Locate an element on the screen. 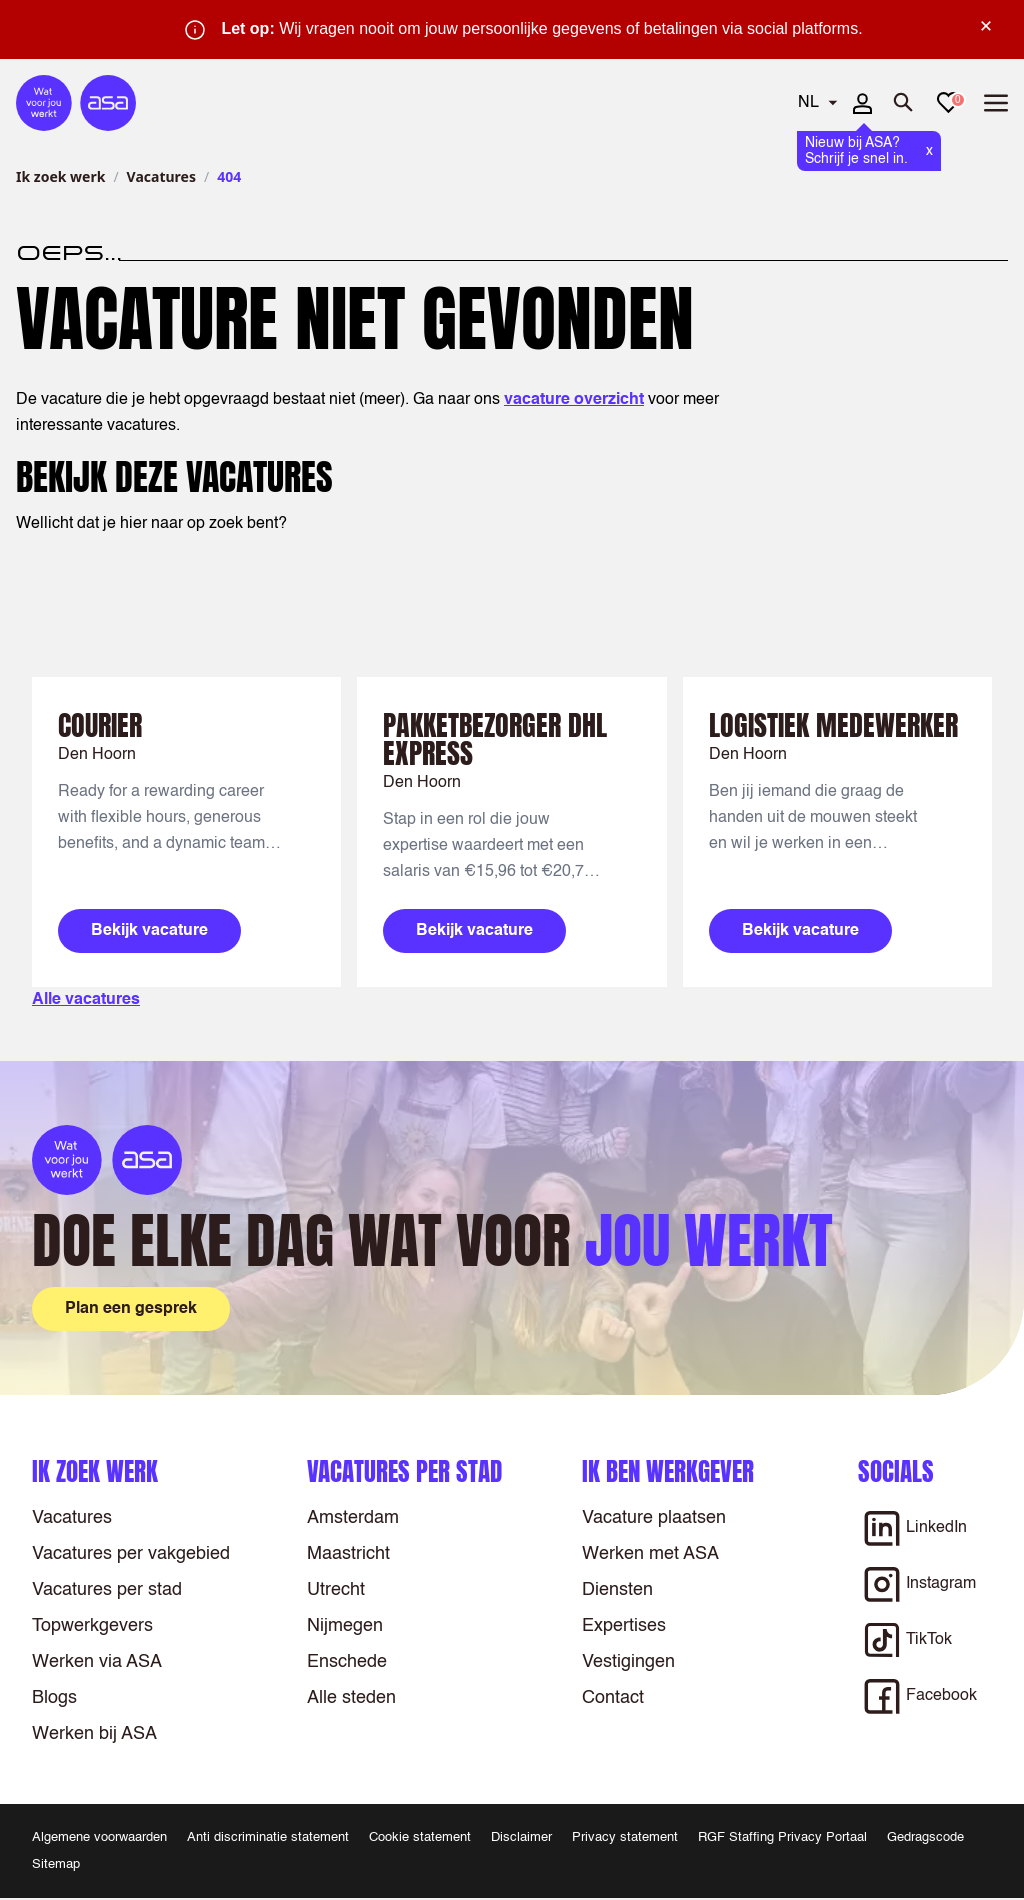  Utrecht is located at coordinates (336, 1590).